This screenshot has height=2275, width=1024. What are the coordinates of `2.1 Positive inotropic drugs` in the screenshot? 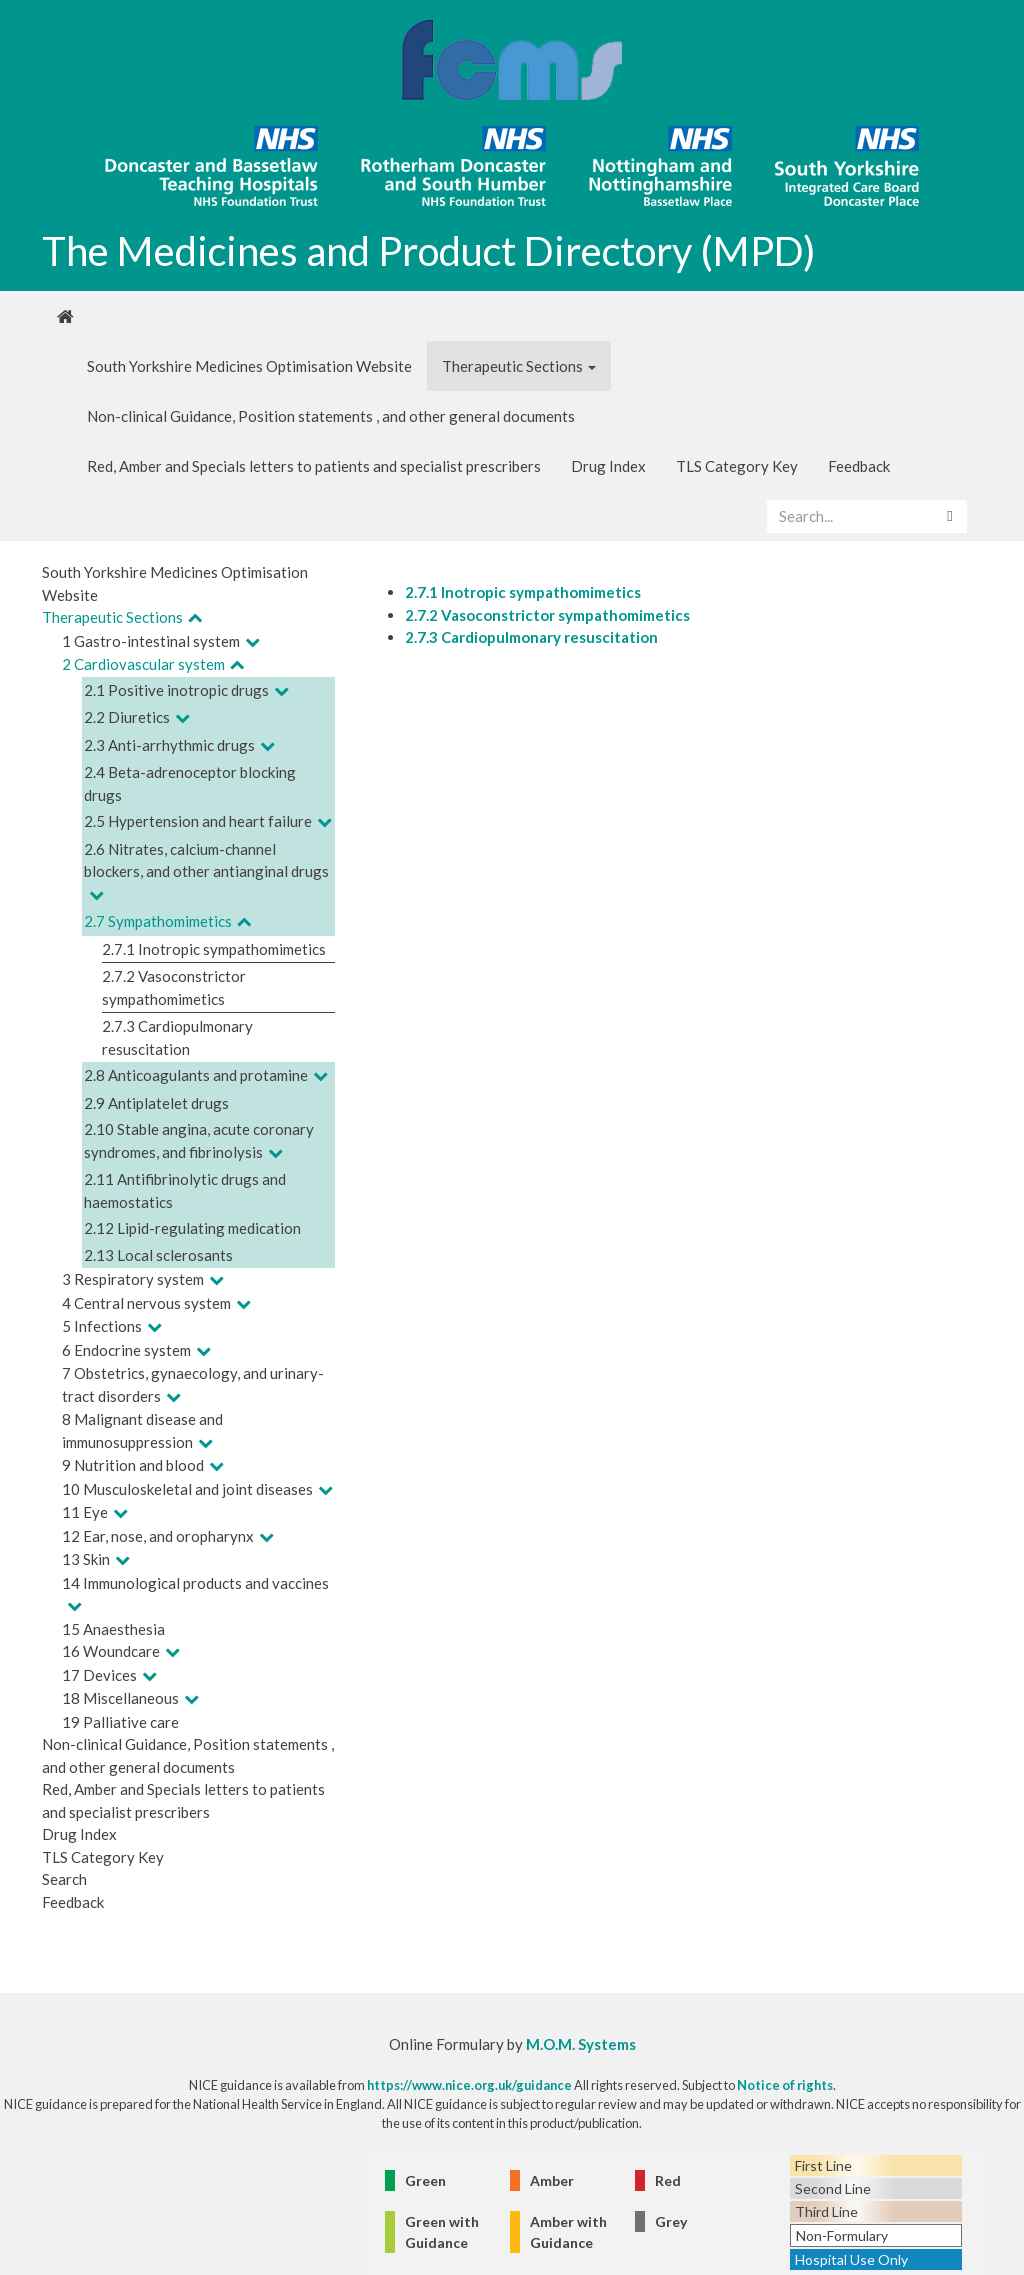 It's located at (176, 690).